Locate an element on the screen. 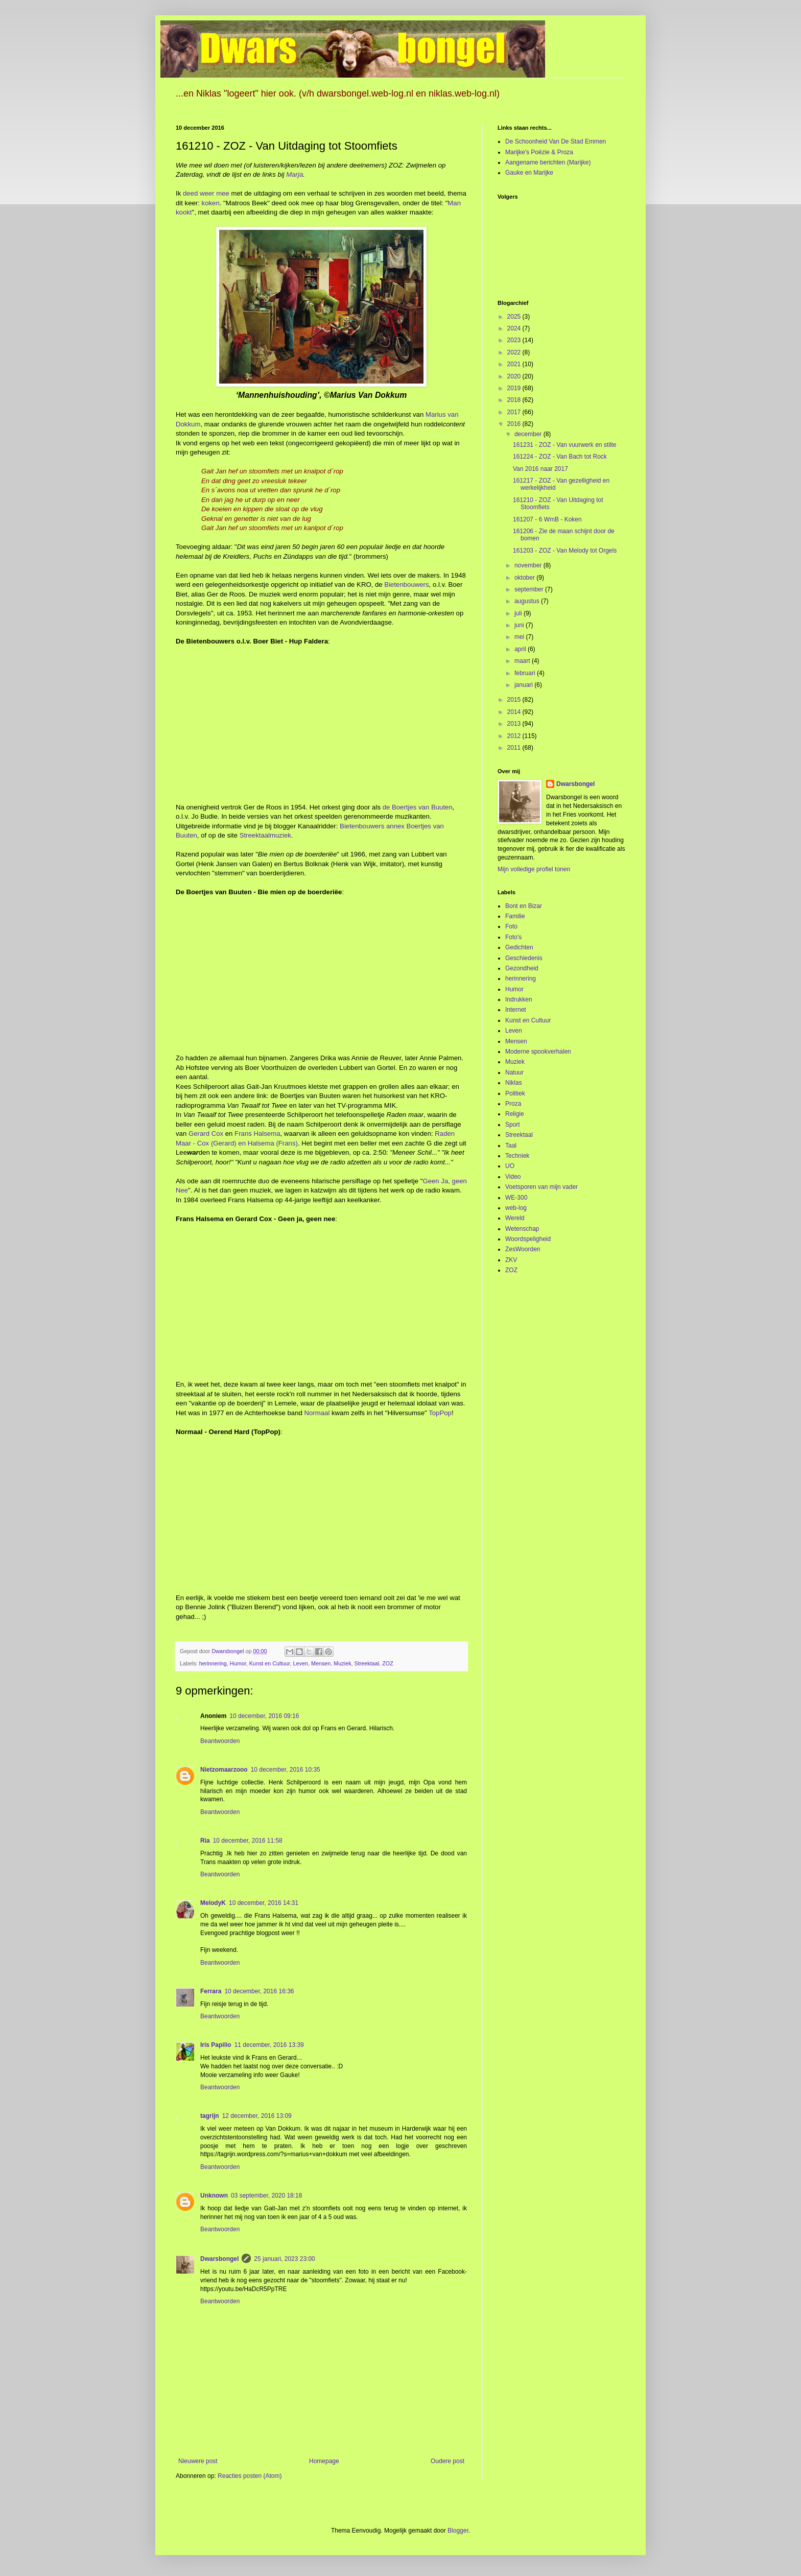  Sport is located at coordinates (512, 1124).